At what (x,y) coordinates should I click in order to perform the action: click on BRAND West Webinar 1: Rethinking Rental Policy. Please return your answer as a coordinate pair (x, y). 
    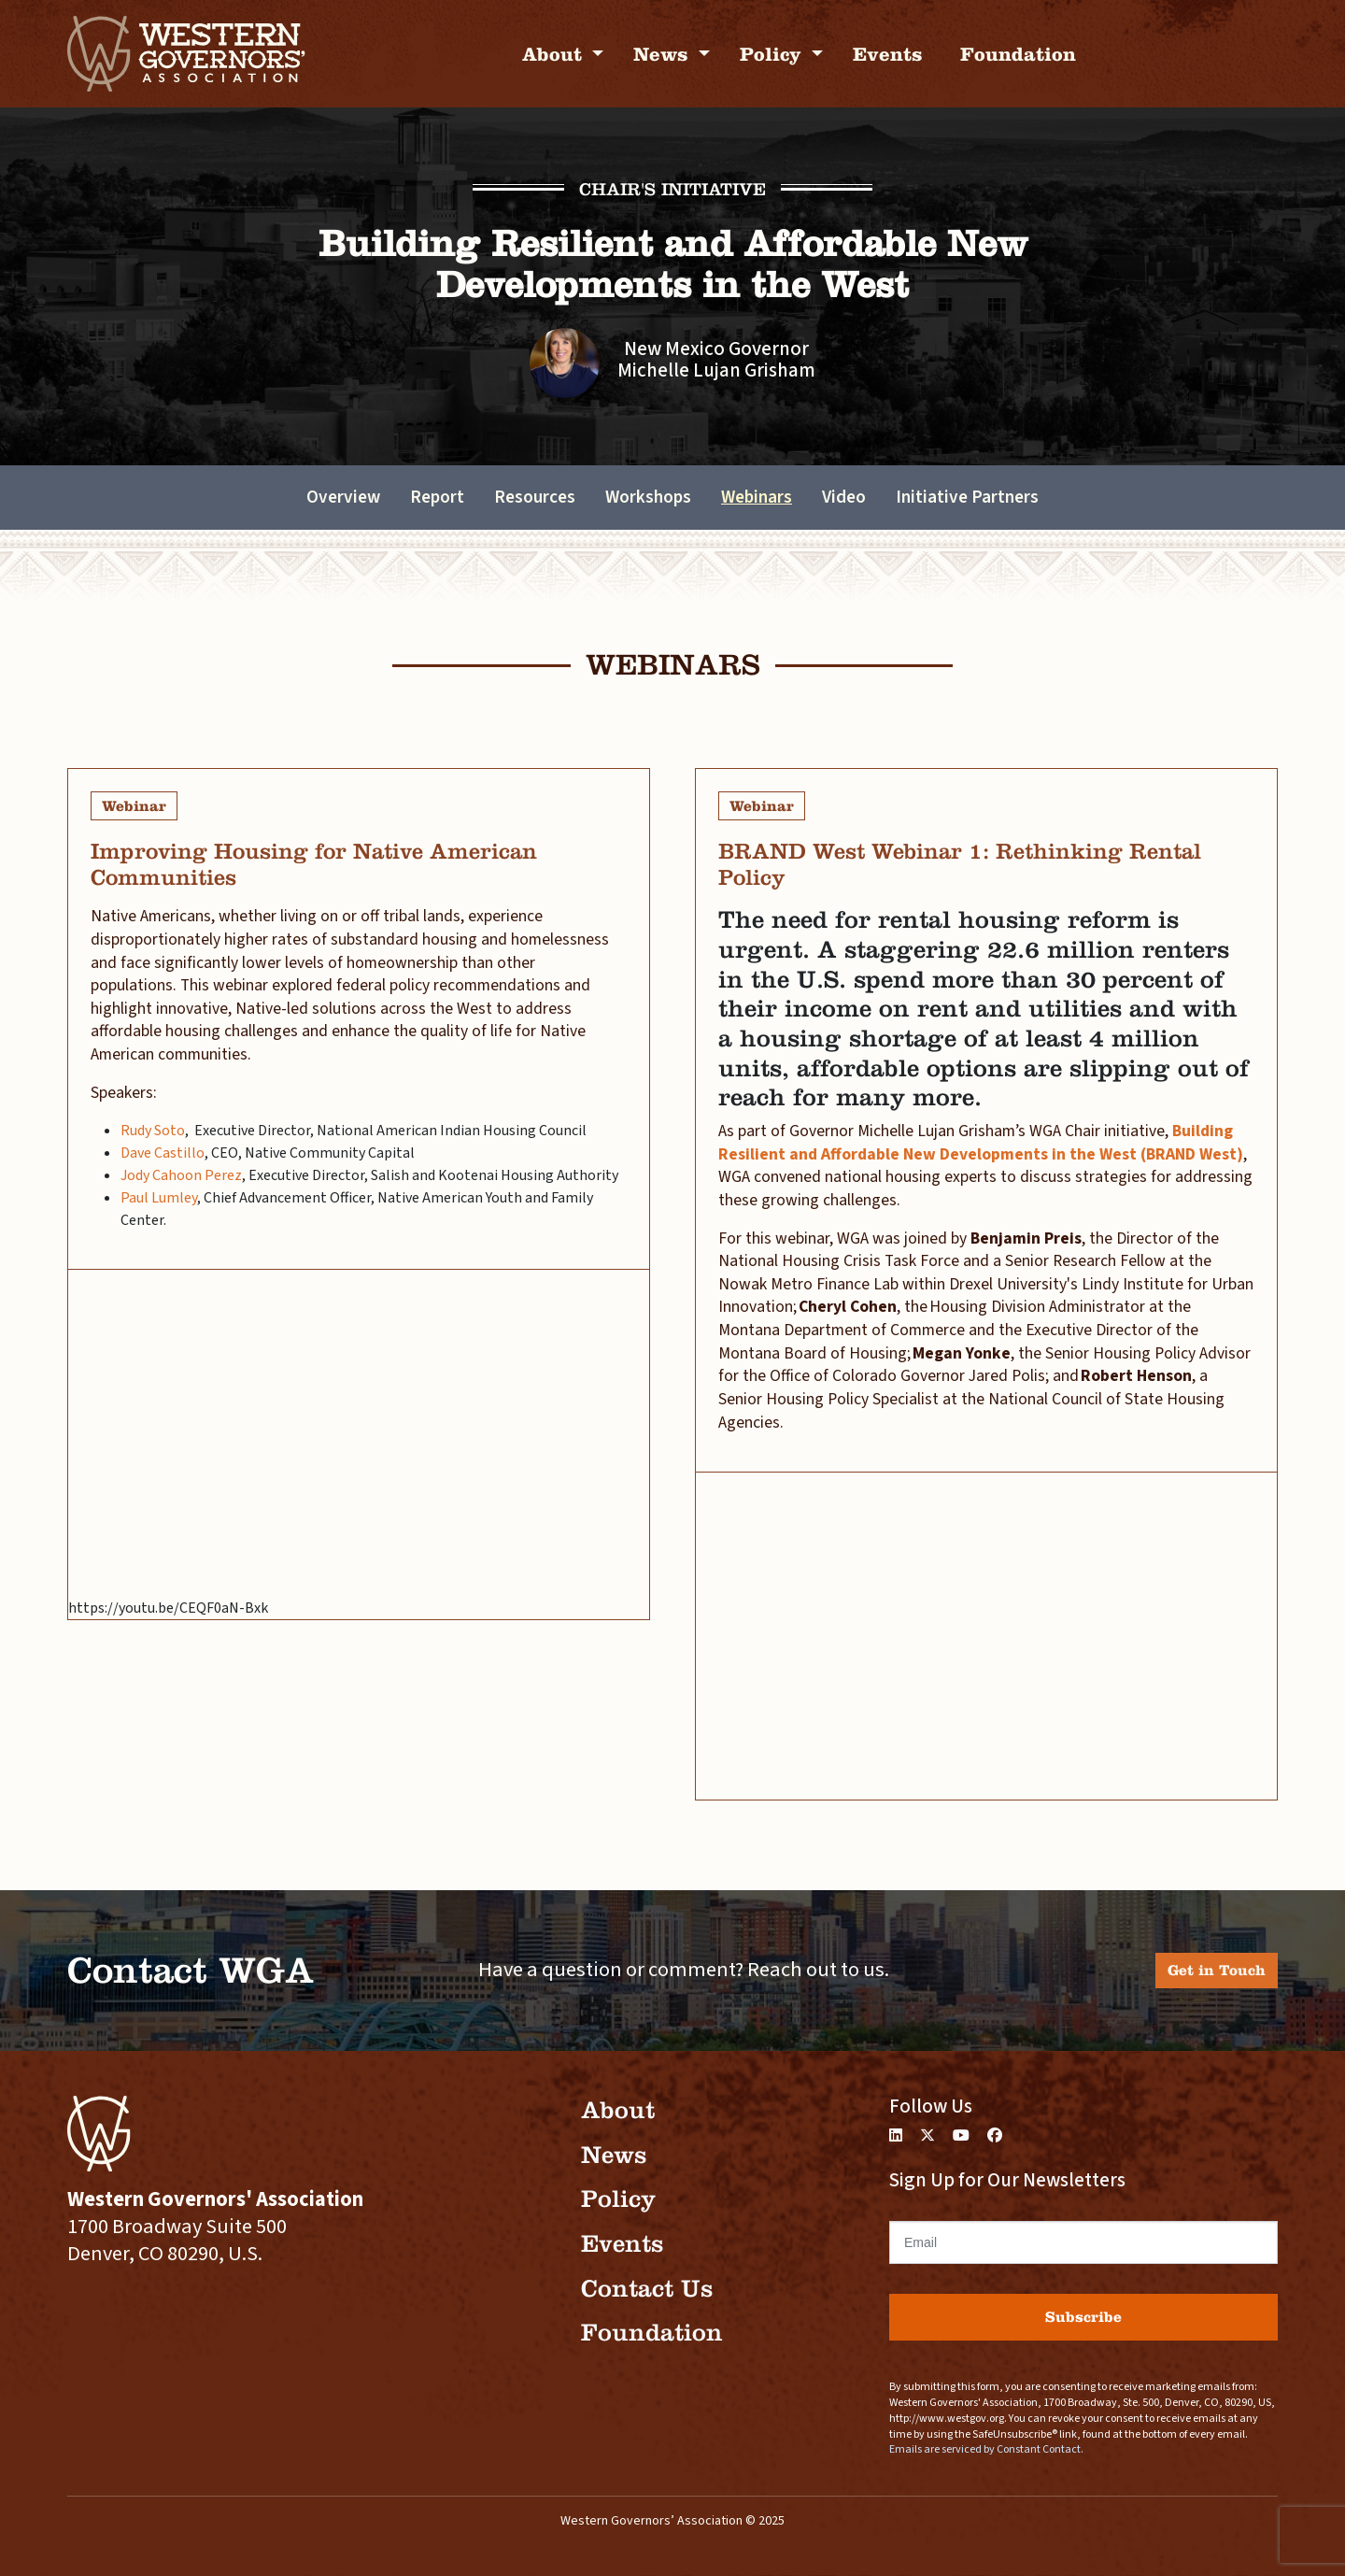
    Looking at the image, I should click on (959, 864).